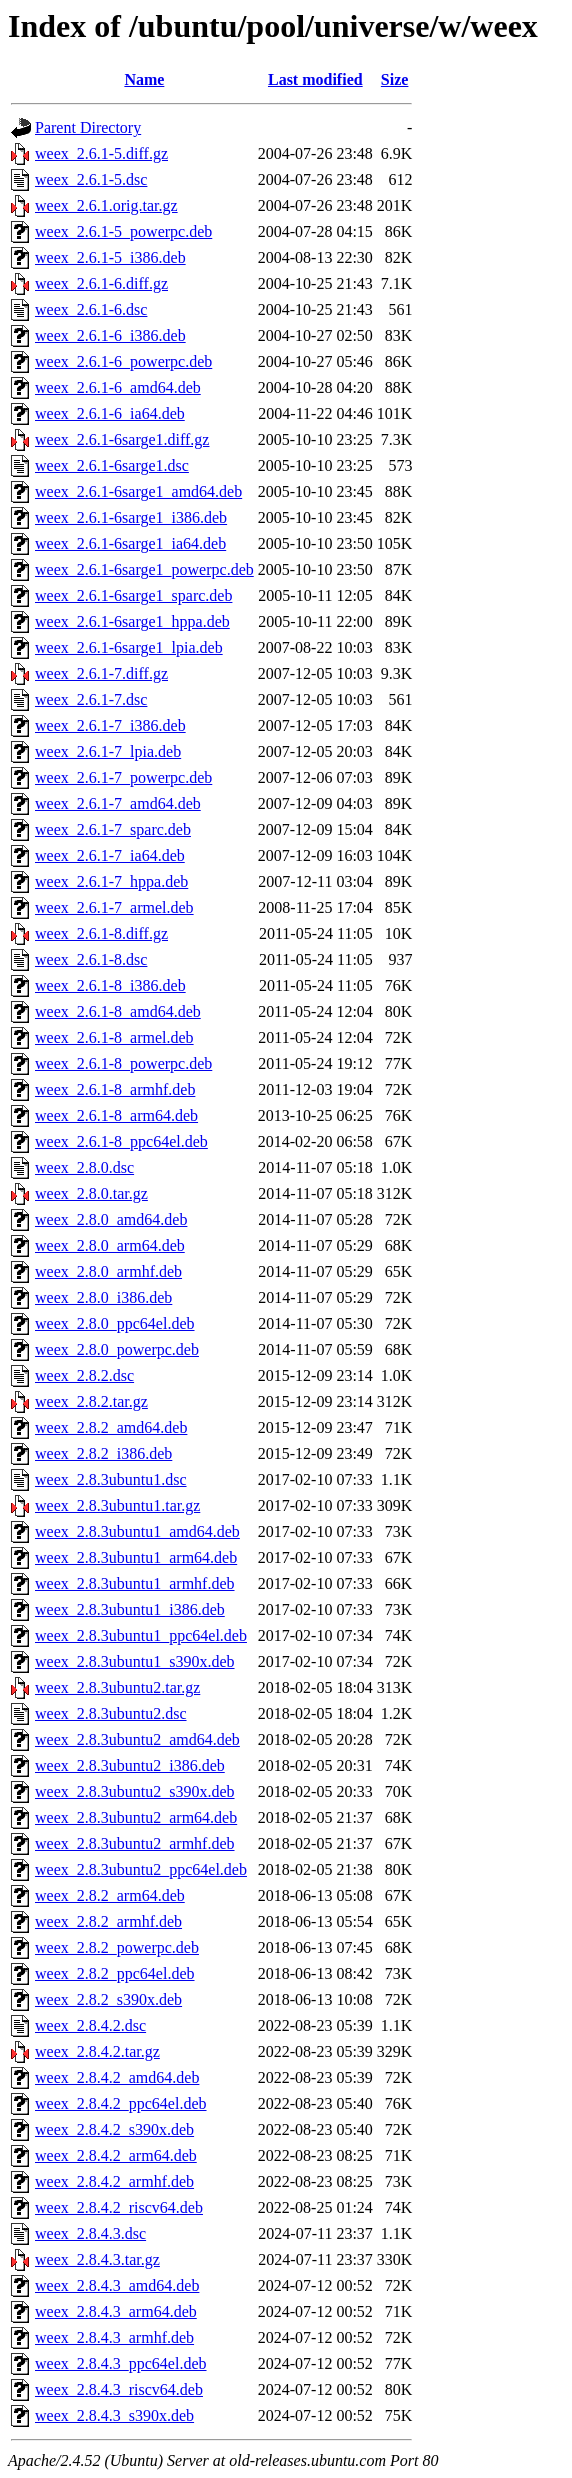 This screenshot has height=2478, width=572. Describe the element at coordinates (119, 2389) in the screenshot. I see `weex_2.8.4.3_riscv64.deb` at that location.